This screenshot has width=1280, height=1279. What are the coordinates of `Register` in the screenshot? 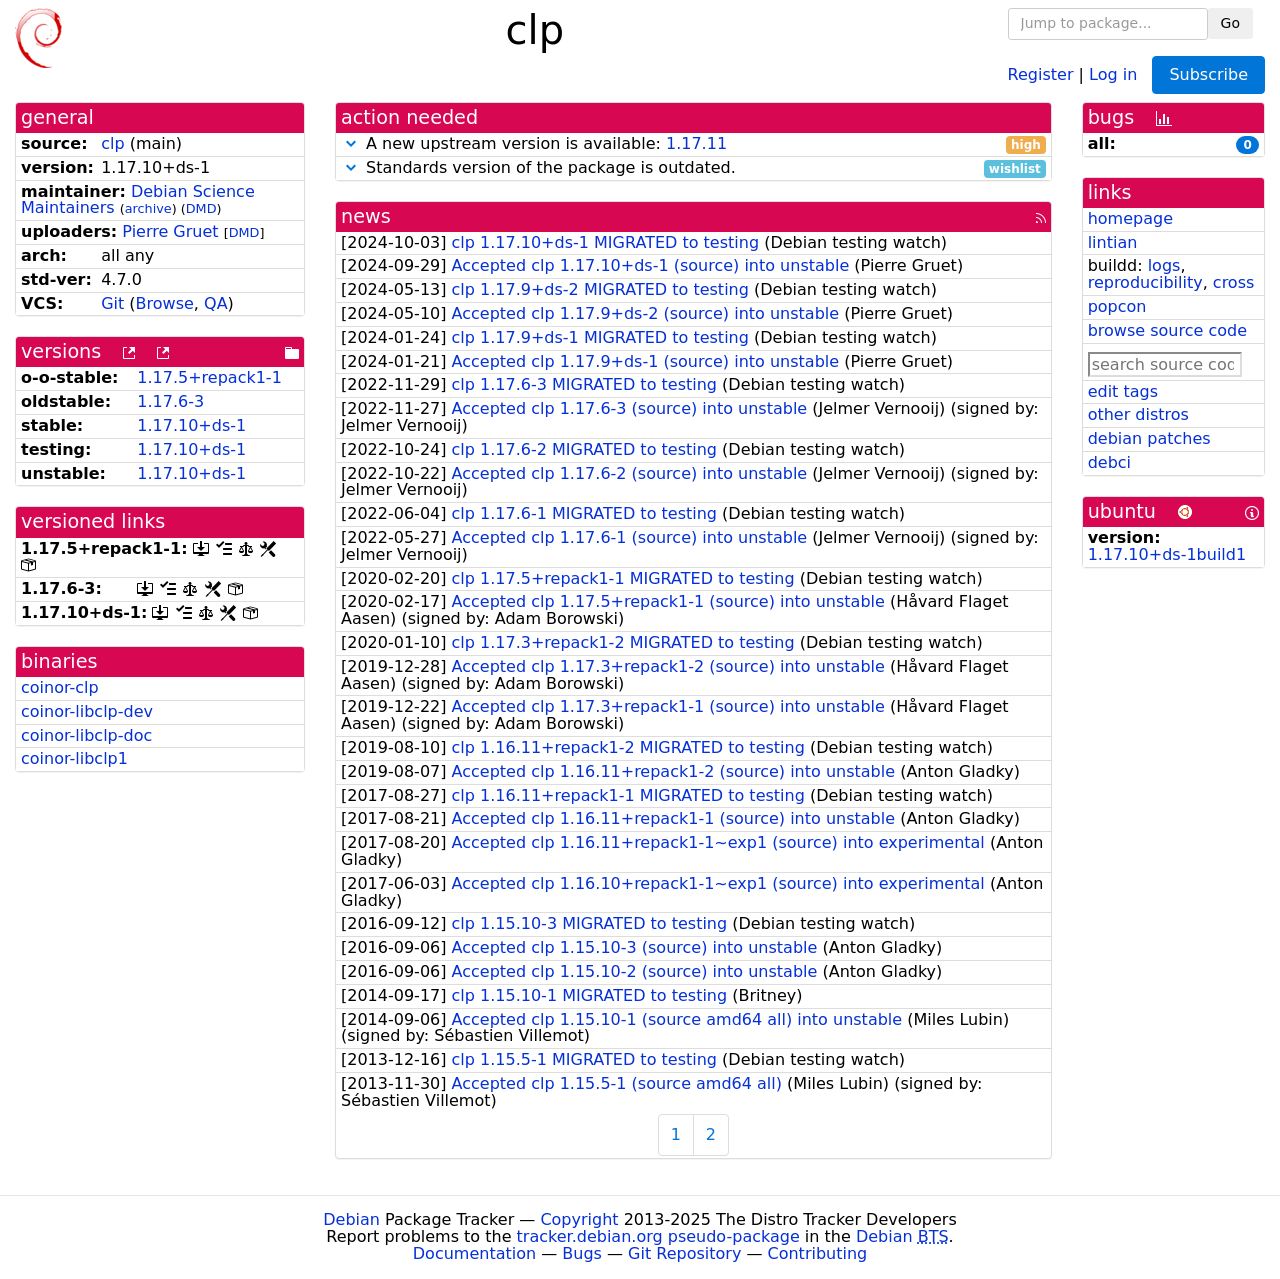 It's located at (1041, 73).